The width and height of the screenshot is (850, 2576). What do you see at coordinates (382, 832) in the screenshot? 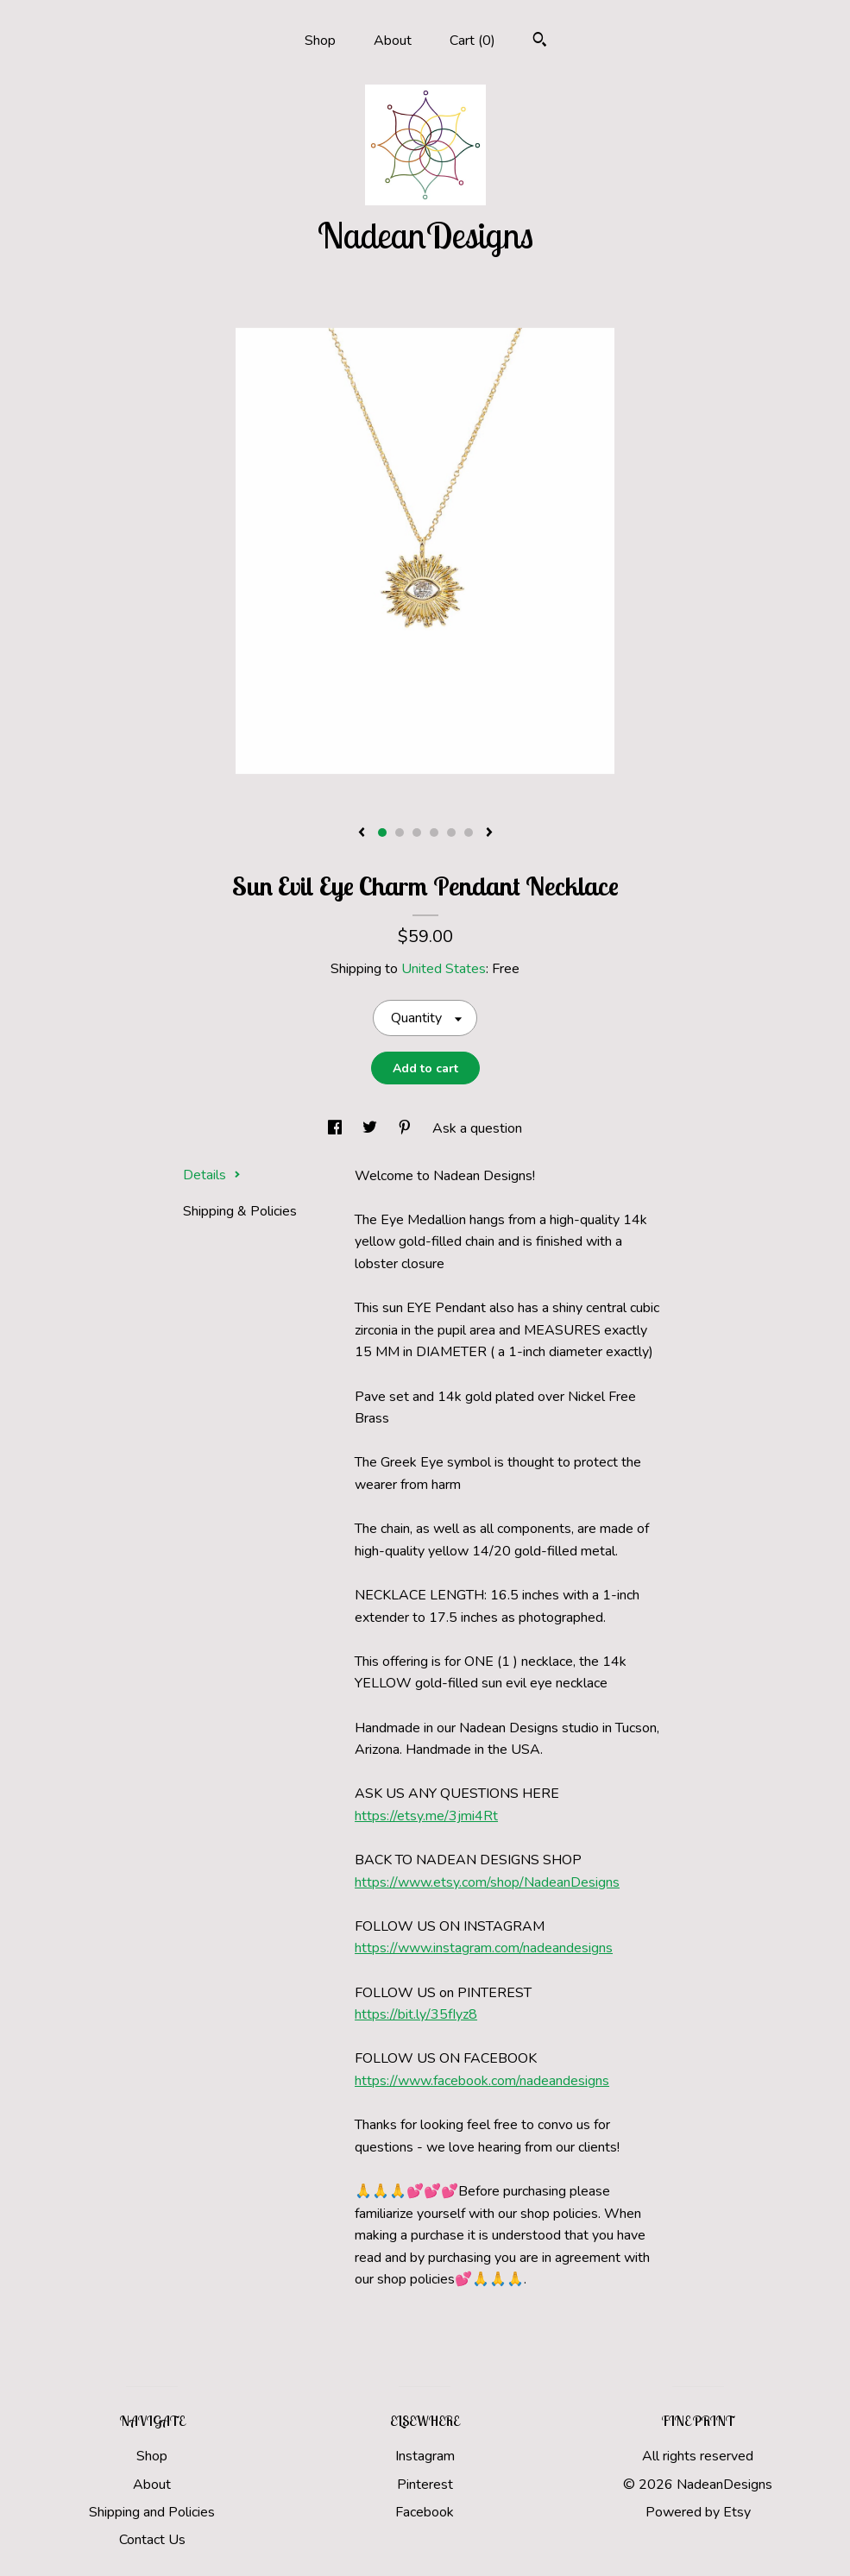
I see `1 [button]` at bounding box center [382, 832].